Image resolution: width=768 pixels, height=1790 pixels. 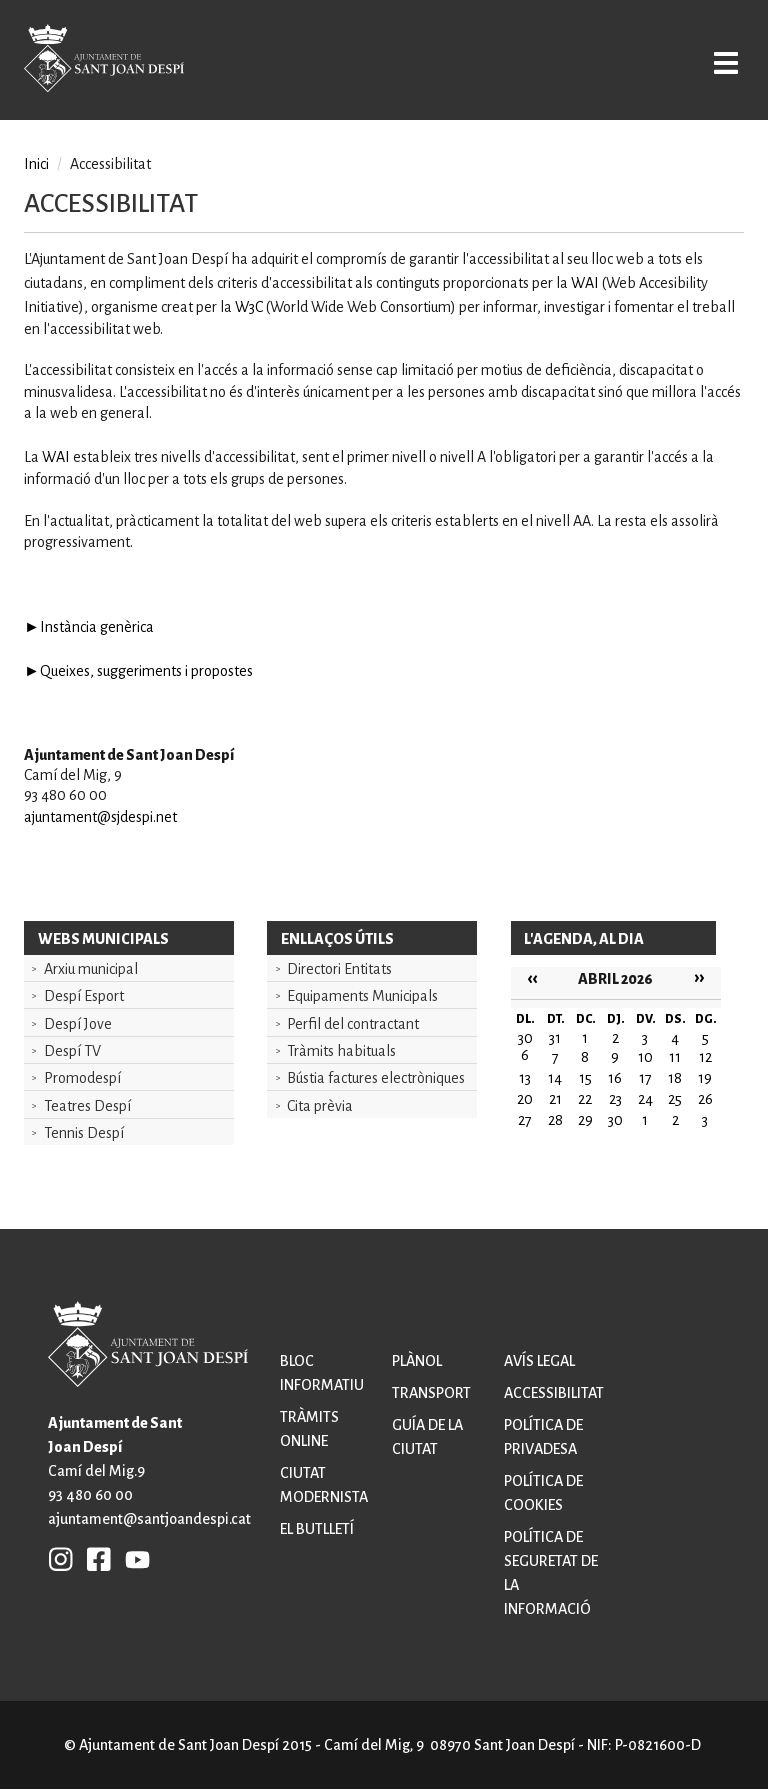 What do you see at coordinates (539, 1361) in the screenshot?
I see `Avís legal` at bounding box center [539, 1361].